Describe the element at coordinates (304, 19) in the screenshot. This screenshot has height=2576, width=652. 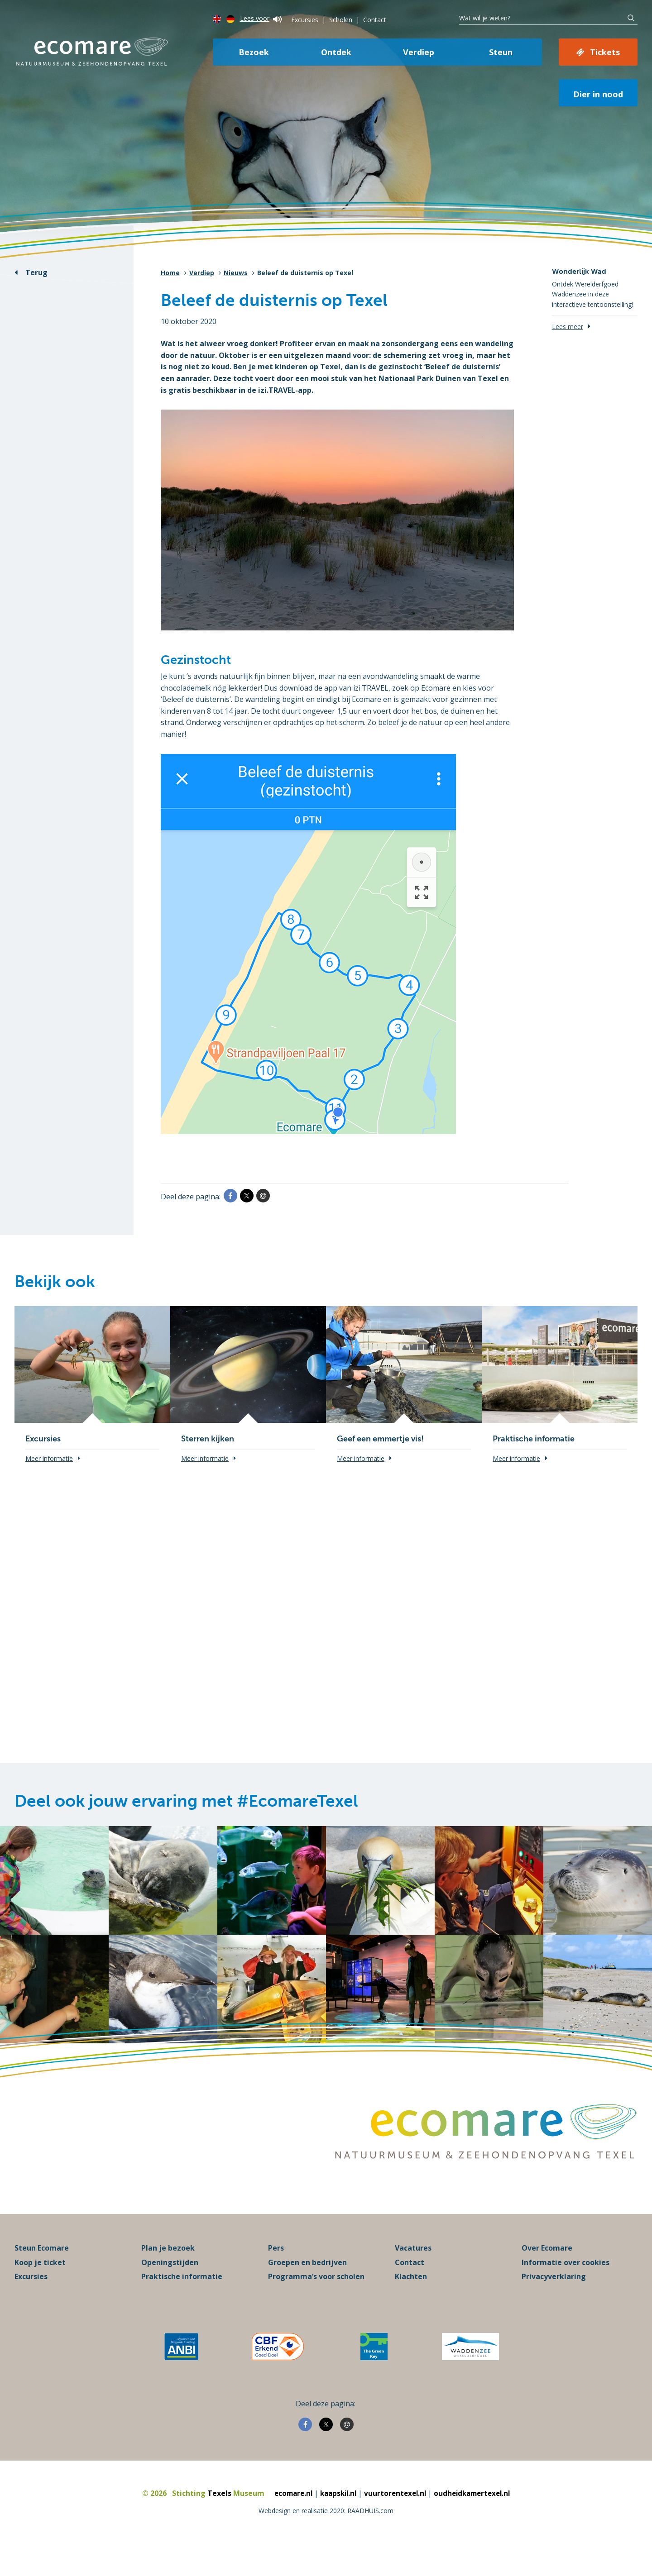
I see `Excursies` at that location.